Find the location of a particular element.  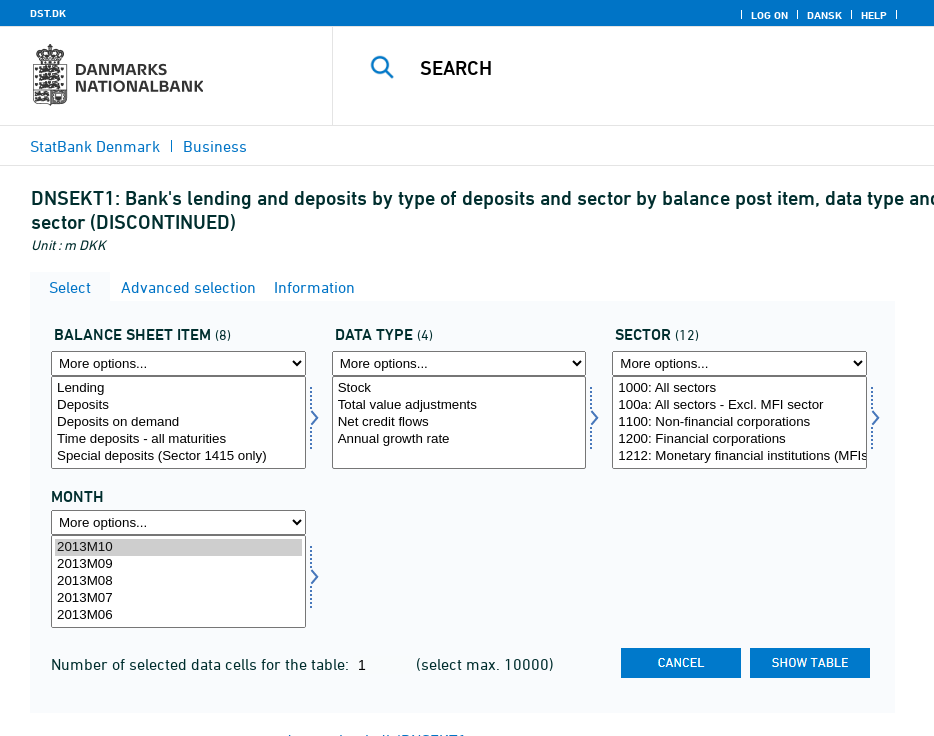

[More options... for sektornat] is located at coordinates (739, 363).